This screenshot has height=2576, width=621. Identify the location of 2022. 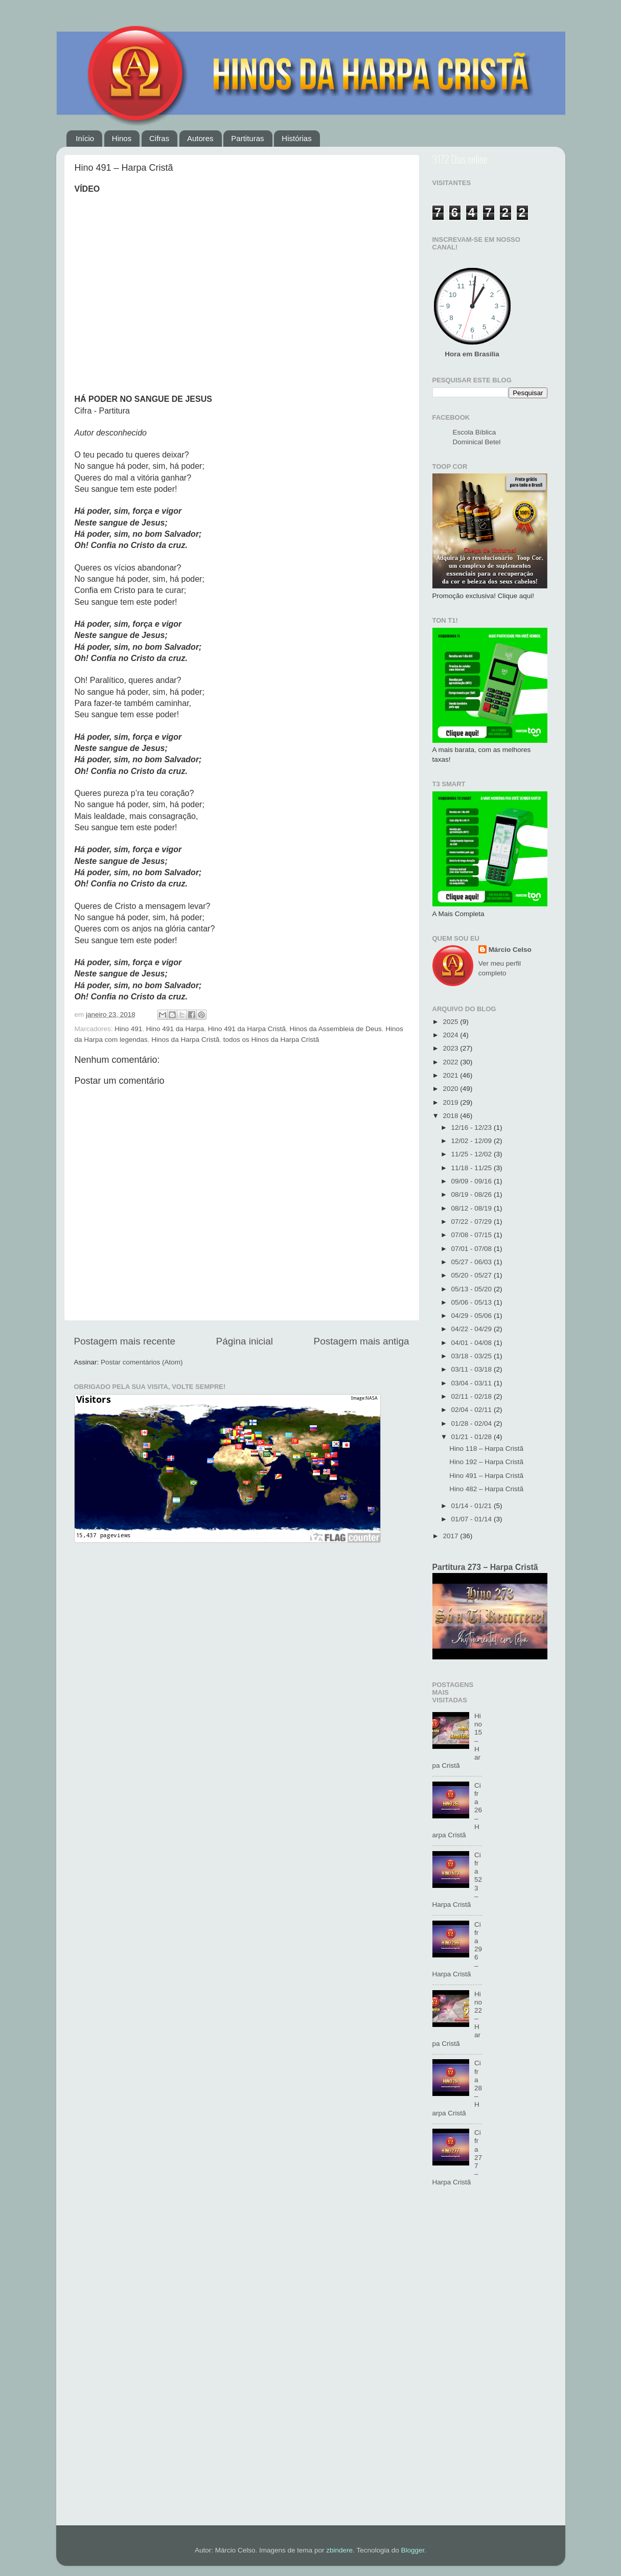
(451, 1062).